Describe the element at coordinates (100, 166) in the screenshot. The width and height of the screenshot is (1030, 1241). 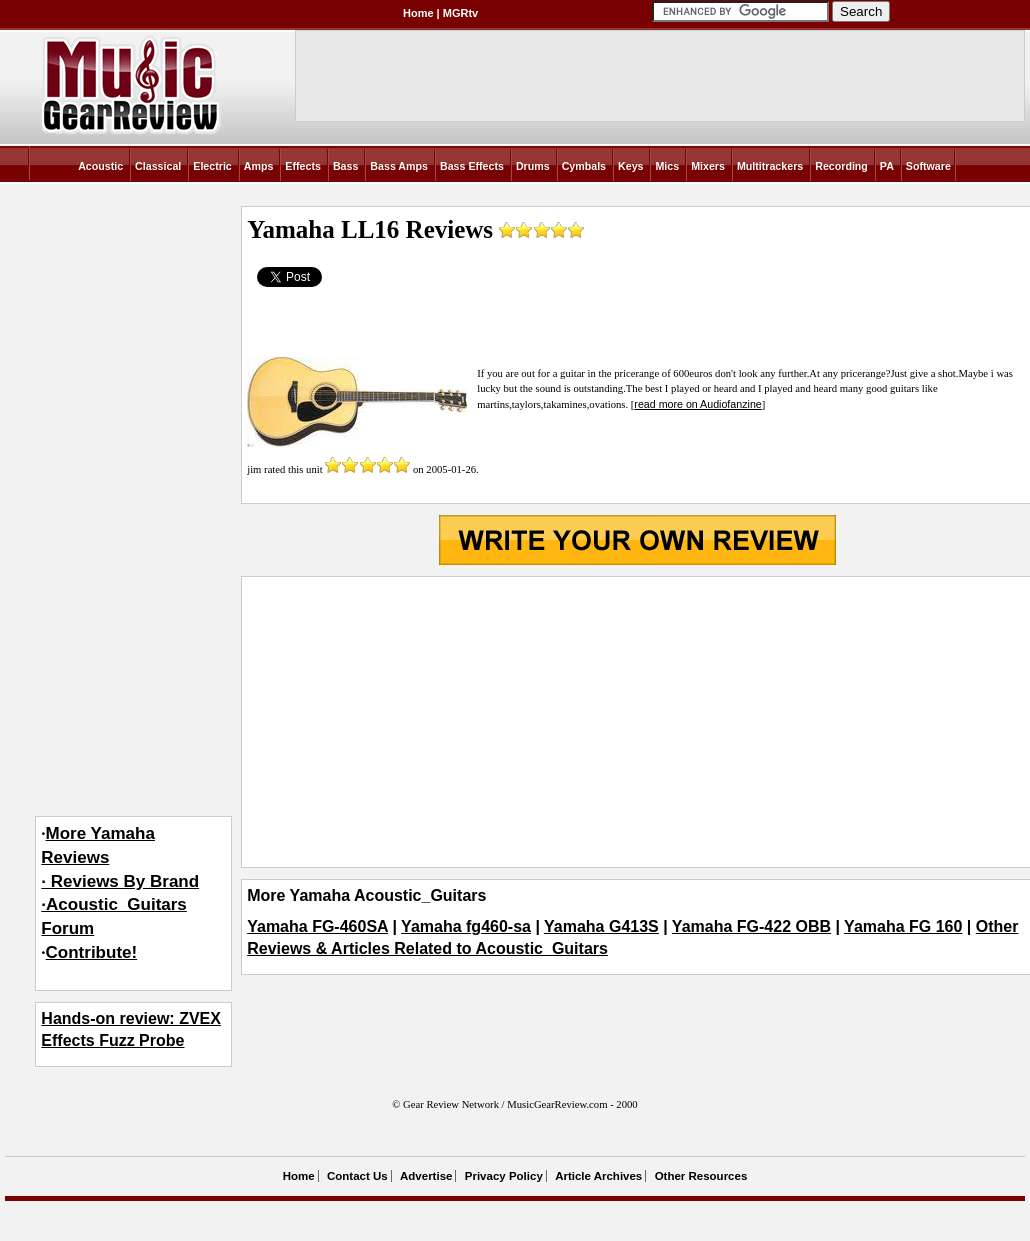
I see `Acoustic` at that location.